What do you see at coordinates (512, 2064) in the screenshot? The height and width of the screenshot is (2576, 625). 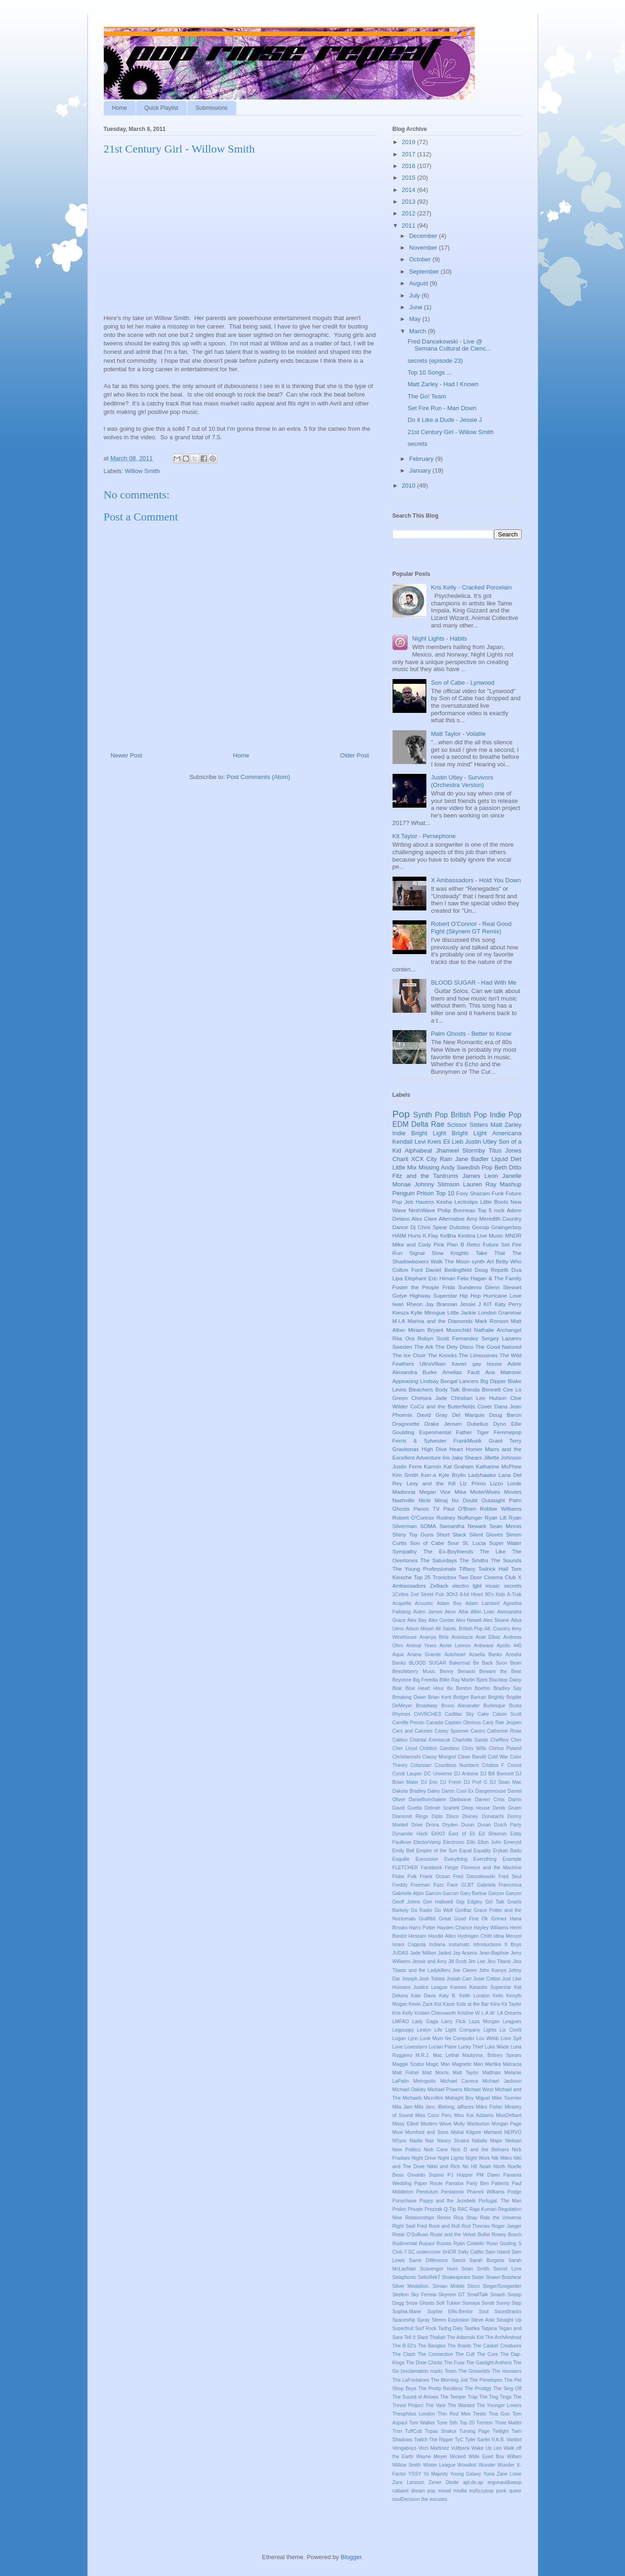 I see `Matracia` at bounding box center [512, 2064].